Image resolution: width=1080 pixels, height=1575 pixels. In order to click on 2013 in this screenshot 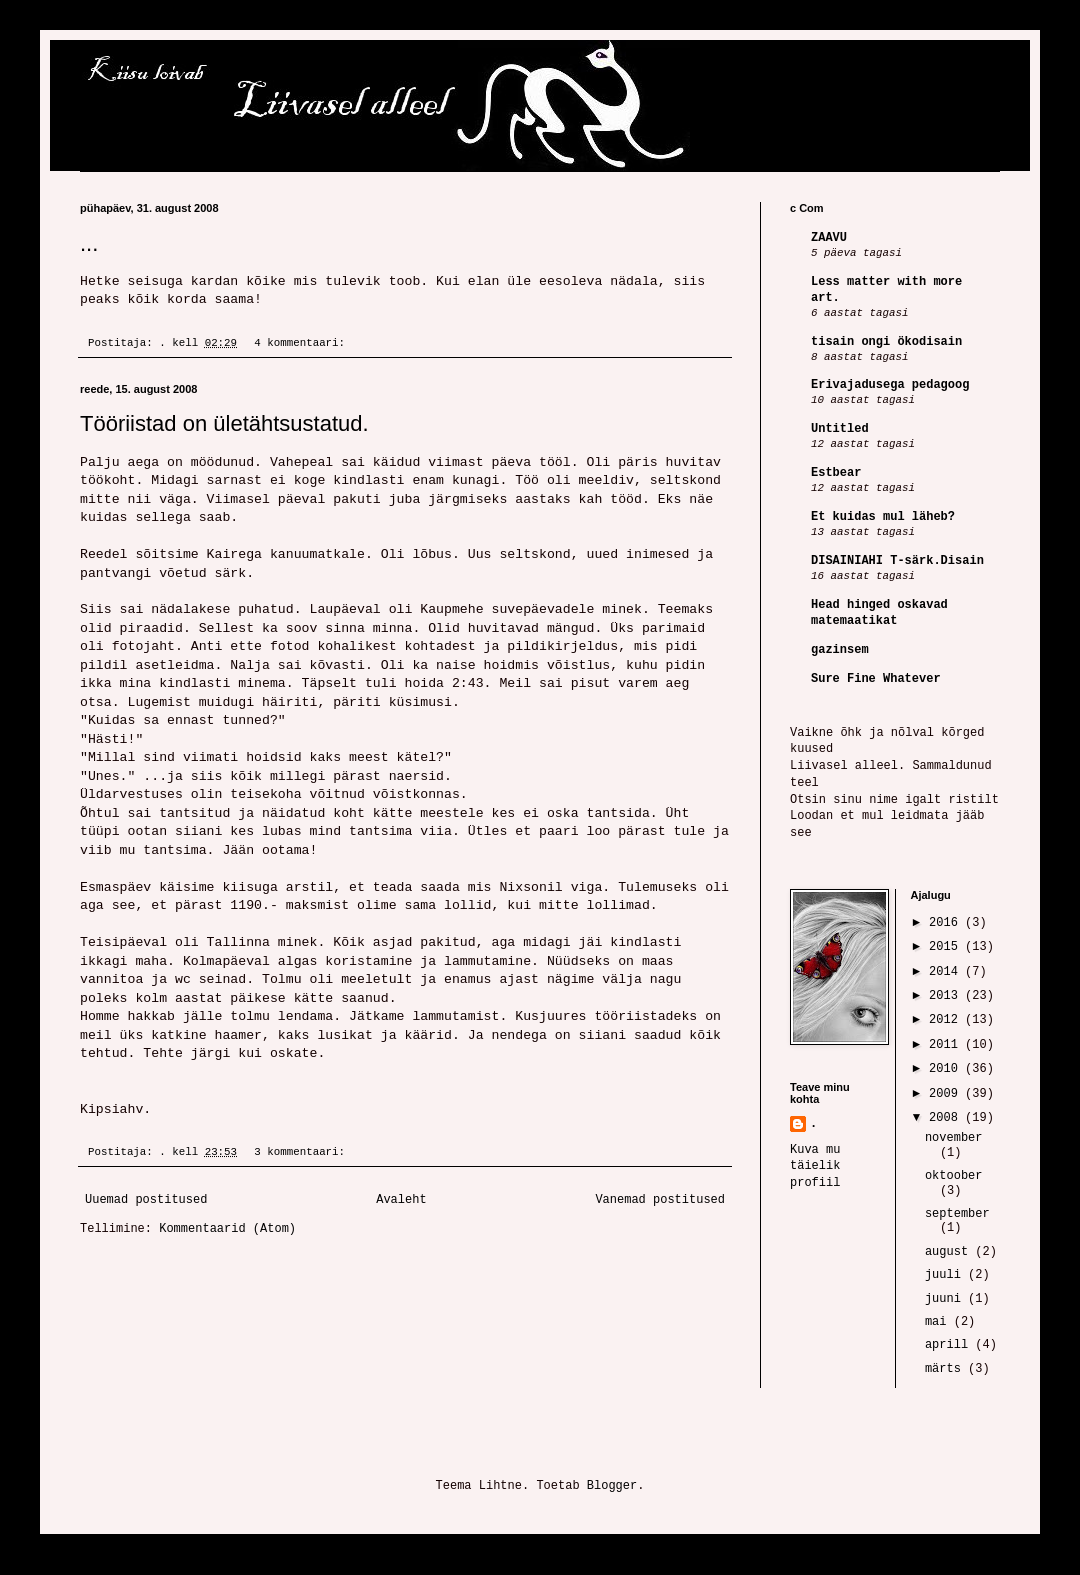, I will do `click(947, 996)`.